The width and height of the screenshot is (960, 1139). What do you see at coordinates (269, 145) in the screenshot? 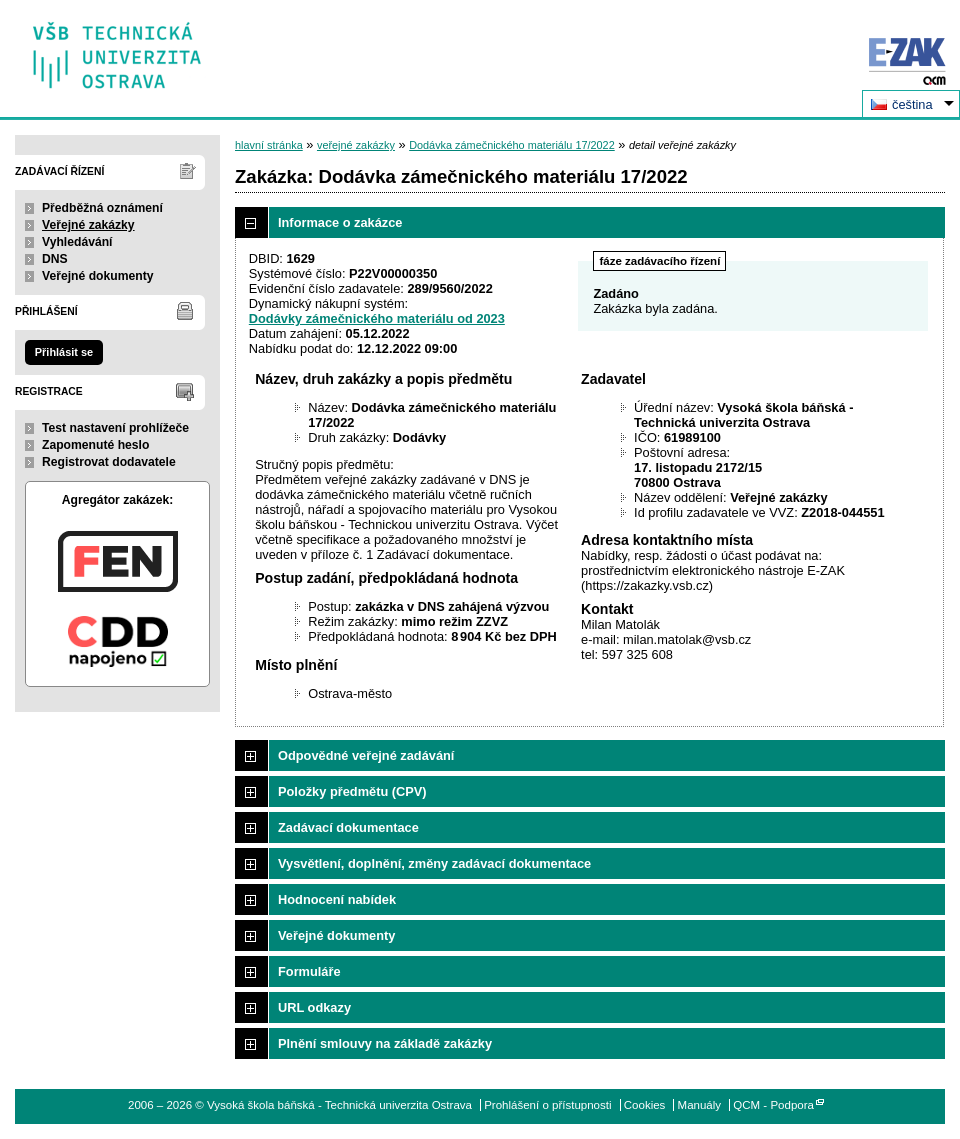
I see `hlavní stránka` at bounding box center [269, 145].